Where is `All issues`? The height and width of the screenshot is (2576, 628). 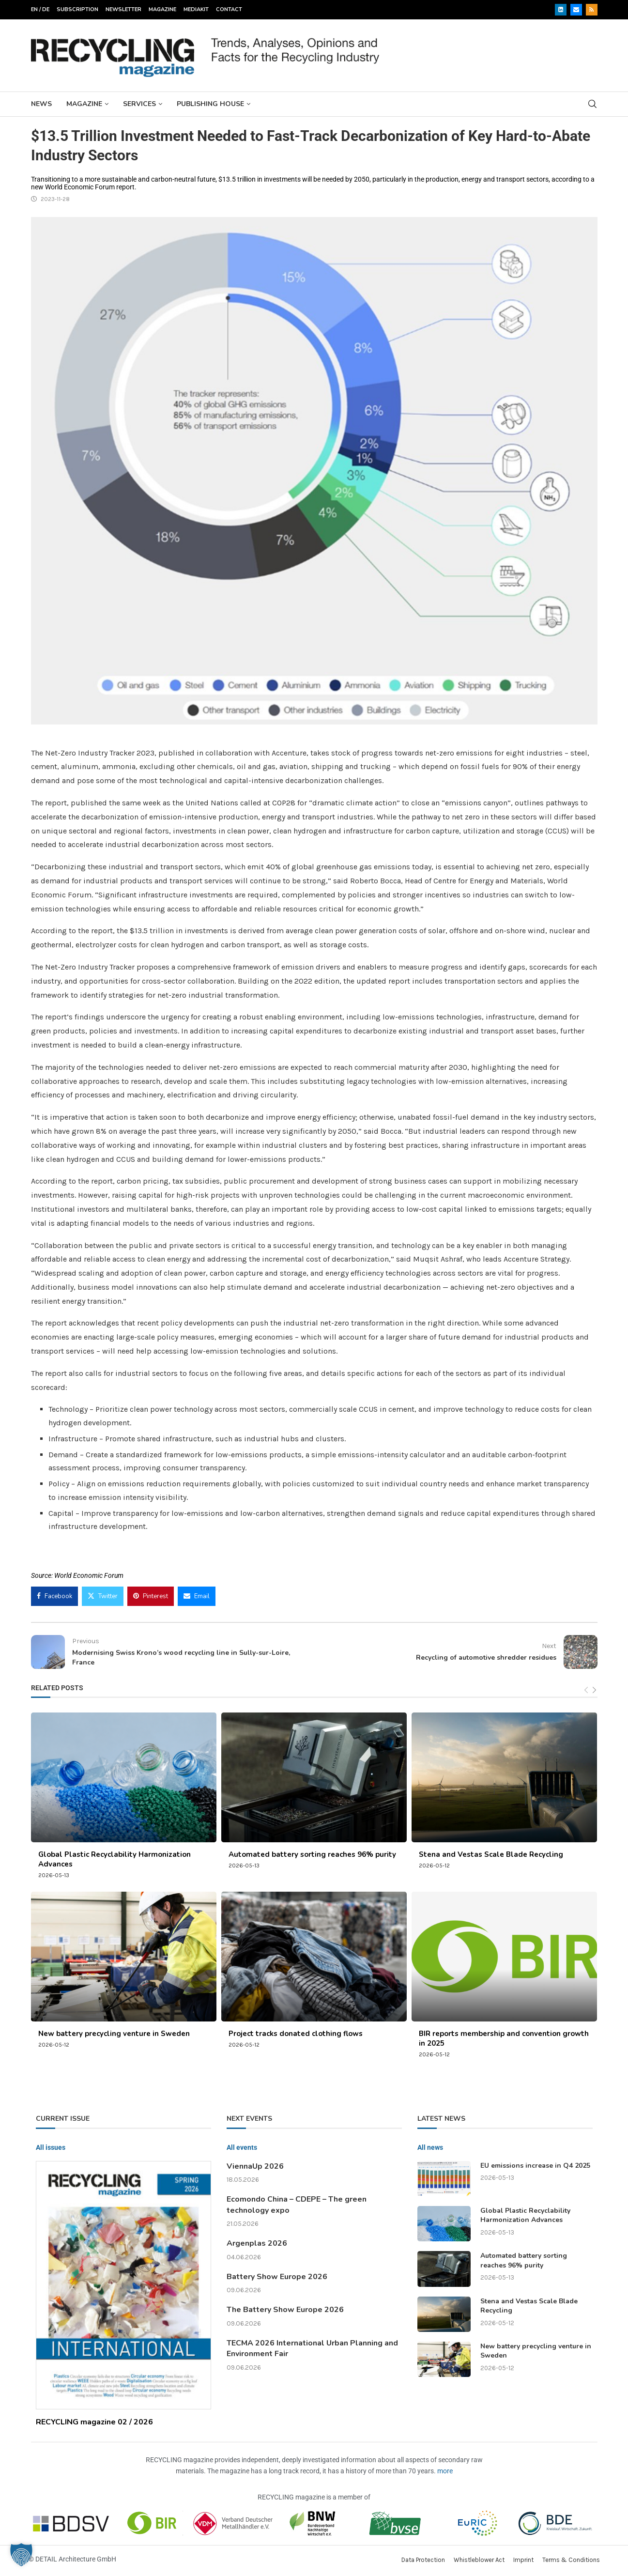
All issues is located at coordinates (50, 2147).